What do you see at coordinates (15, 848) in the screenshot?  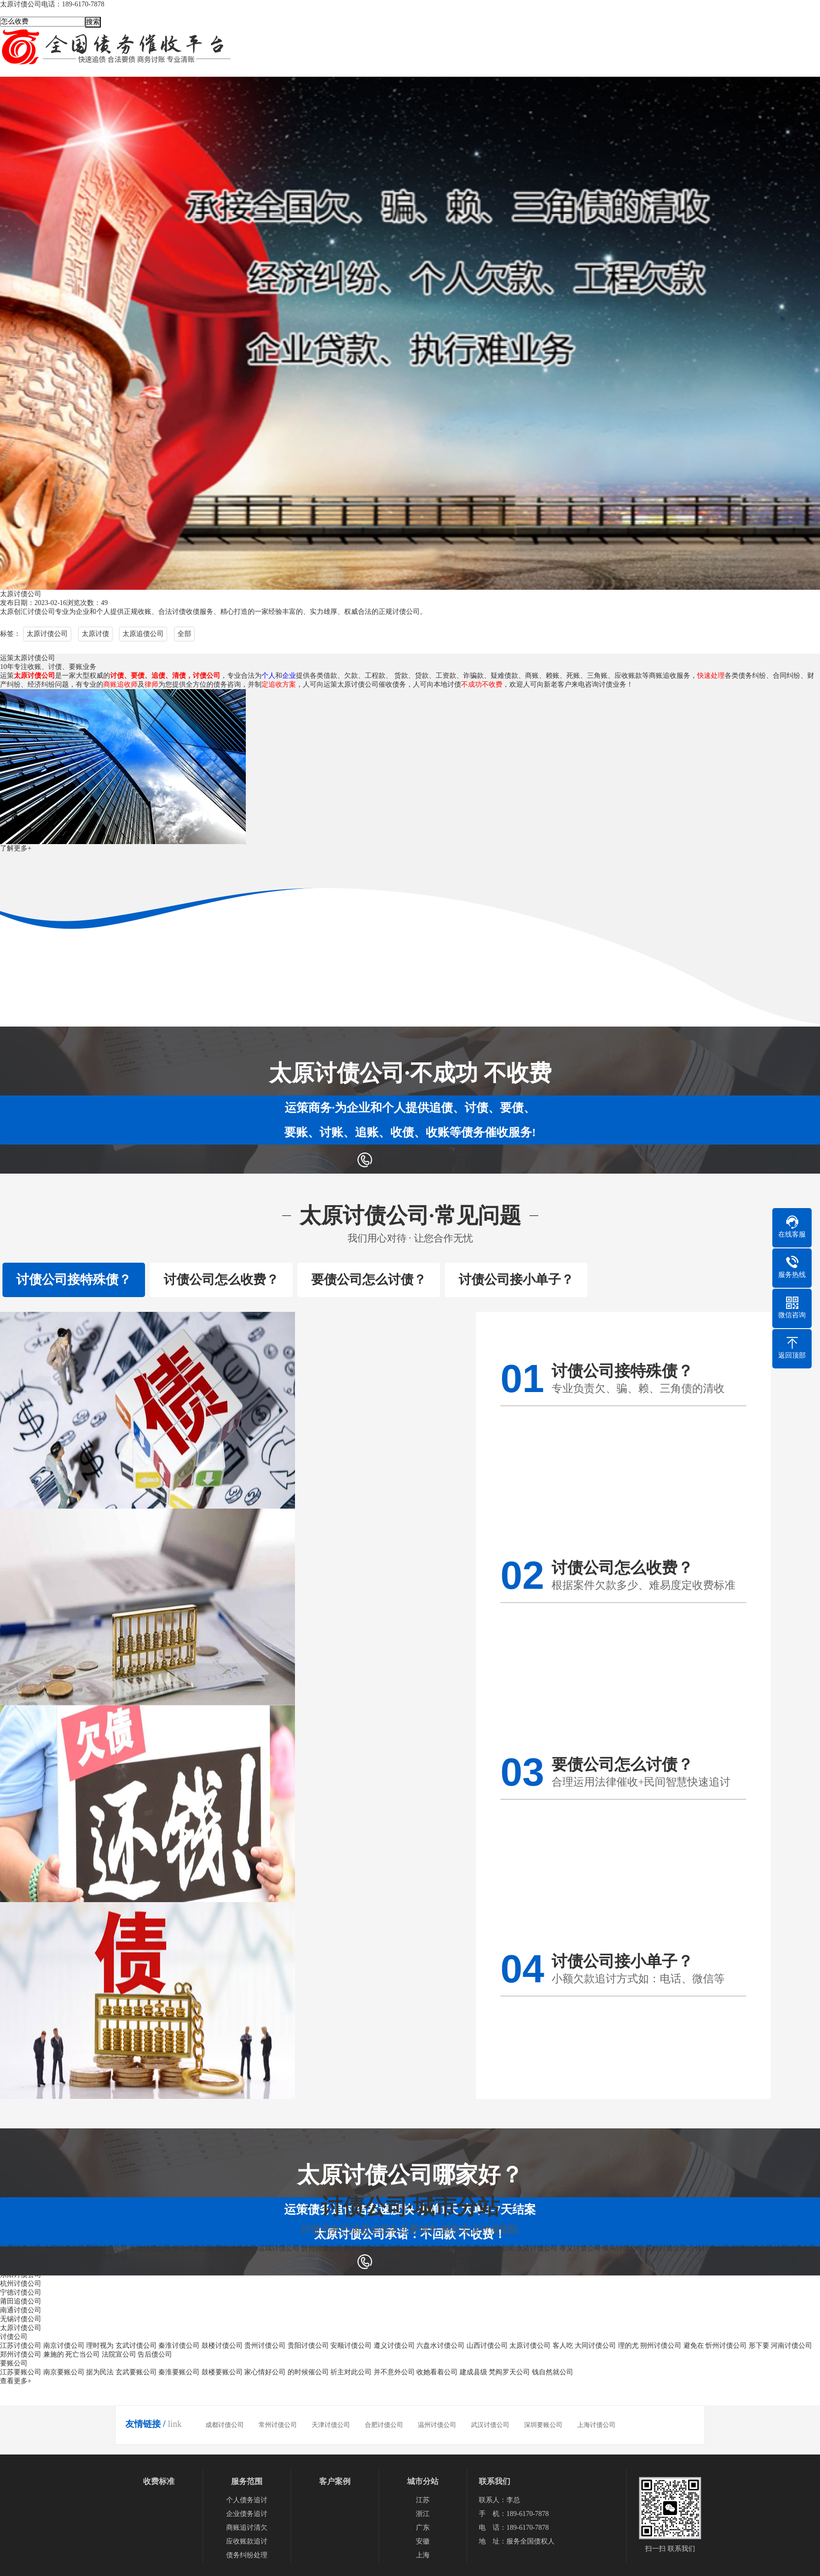 I see `了解更多+` at bounding box center [15, 848].